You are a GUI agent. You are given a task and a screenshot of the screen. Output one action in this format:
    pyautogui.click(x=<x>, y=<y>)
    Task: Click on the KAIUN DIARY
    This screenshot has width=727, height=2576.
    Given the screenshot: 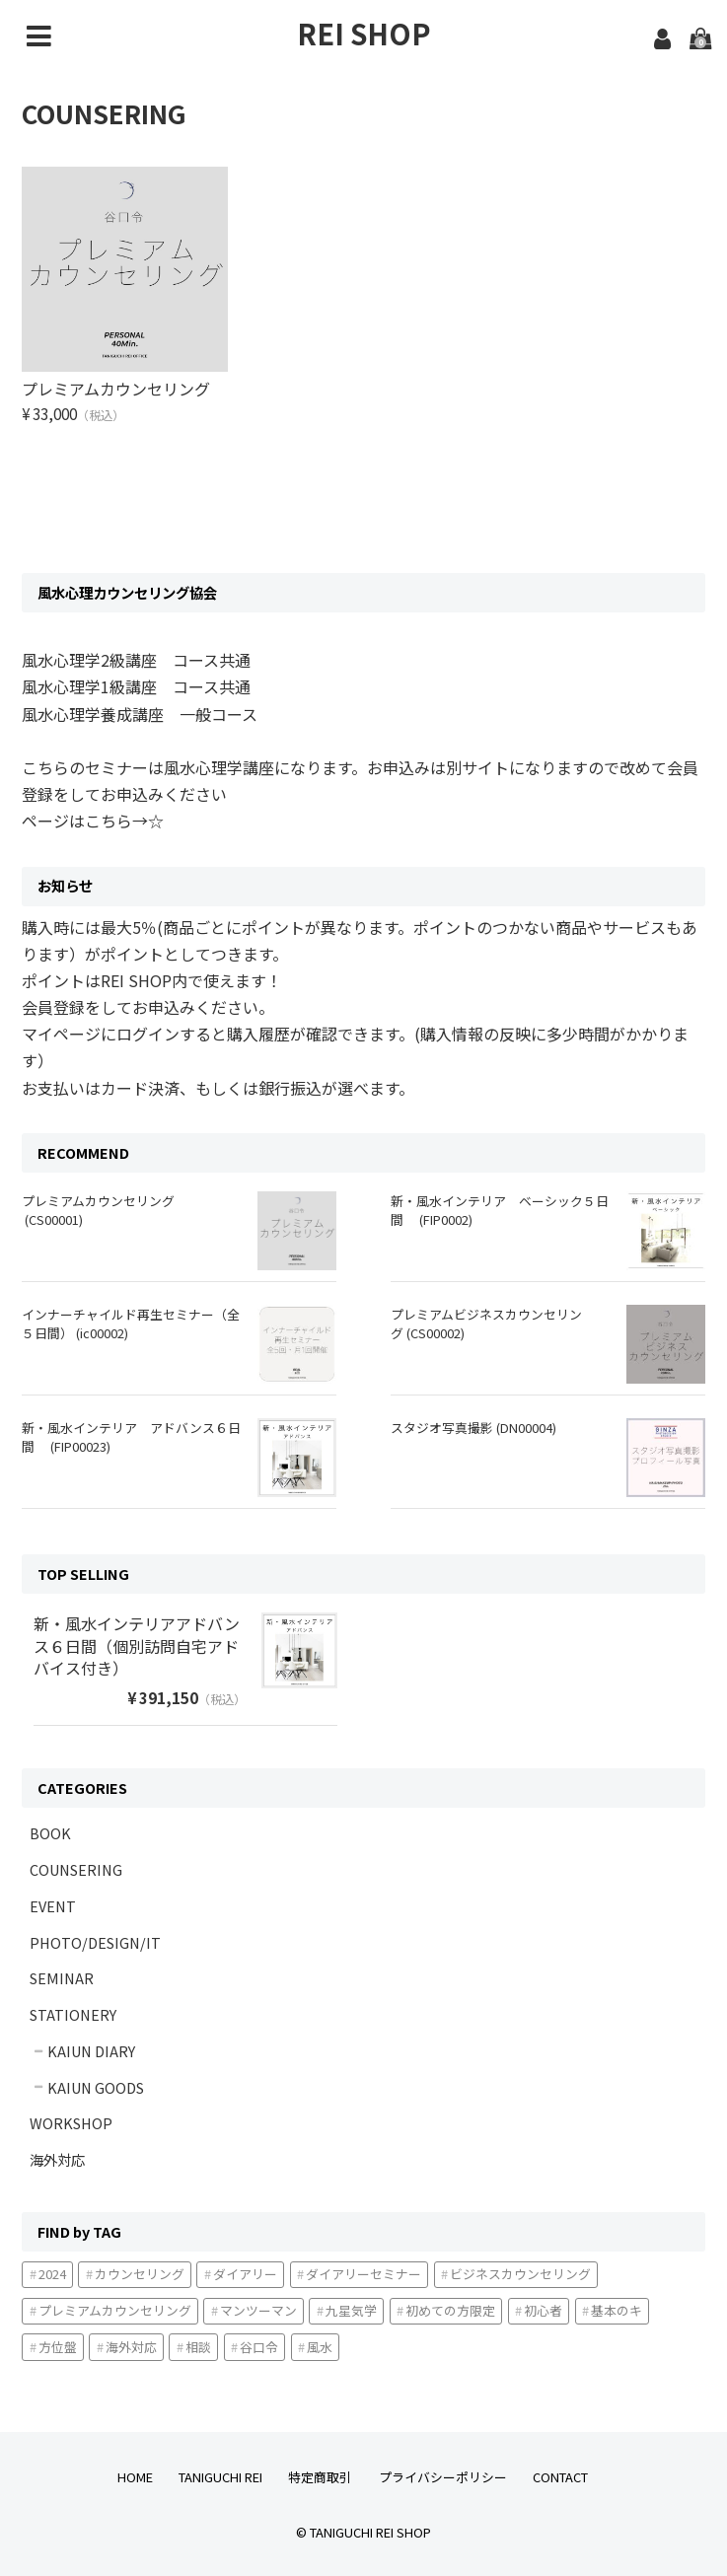 What is the action you would take?
    pyautogui.click(x=91, y=2050)
    